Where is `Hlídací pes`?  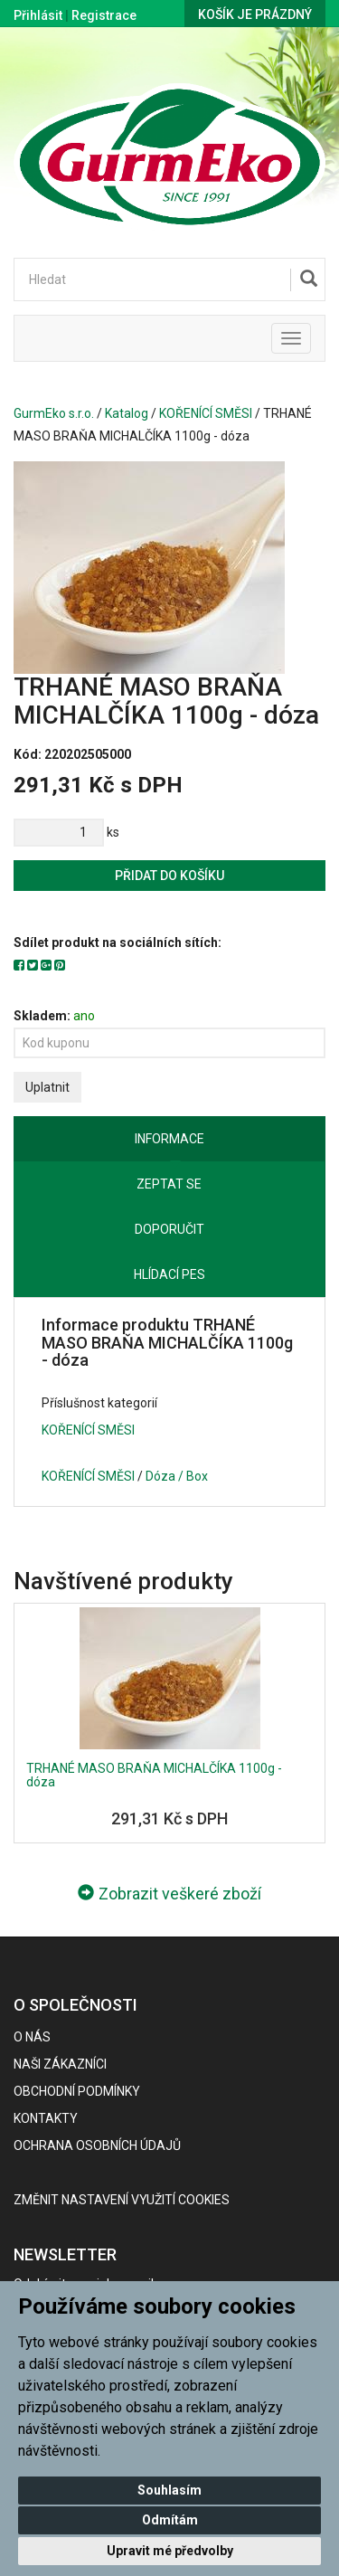 Hlídací pes is located at coordinates (169, 1274).